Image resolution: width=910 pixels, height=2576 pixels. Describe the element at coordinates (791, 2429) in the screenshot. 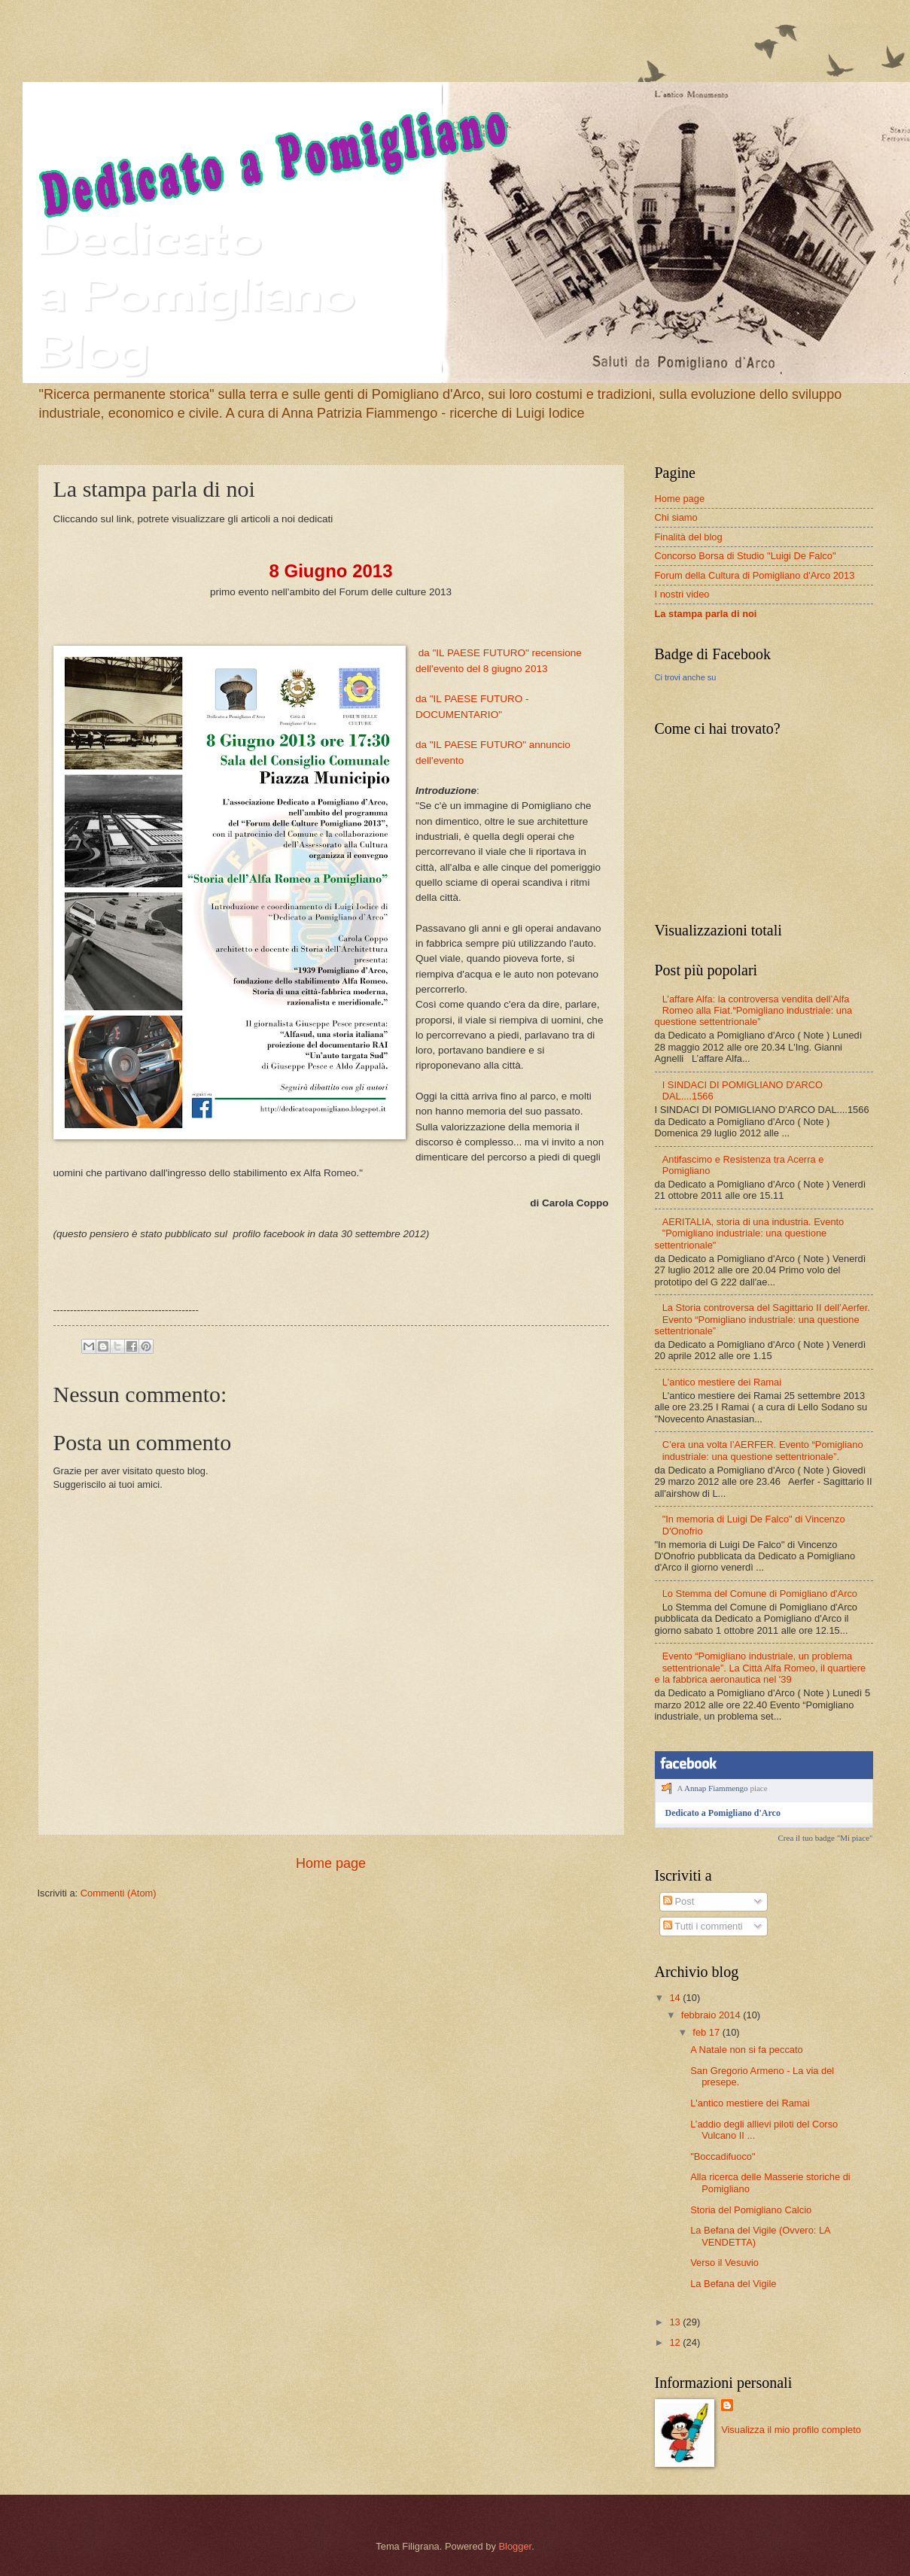

I see `Visualizza il mio profilo completo` at that location.